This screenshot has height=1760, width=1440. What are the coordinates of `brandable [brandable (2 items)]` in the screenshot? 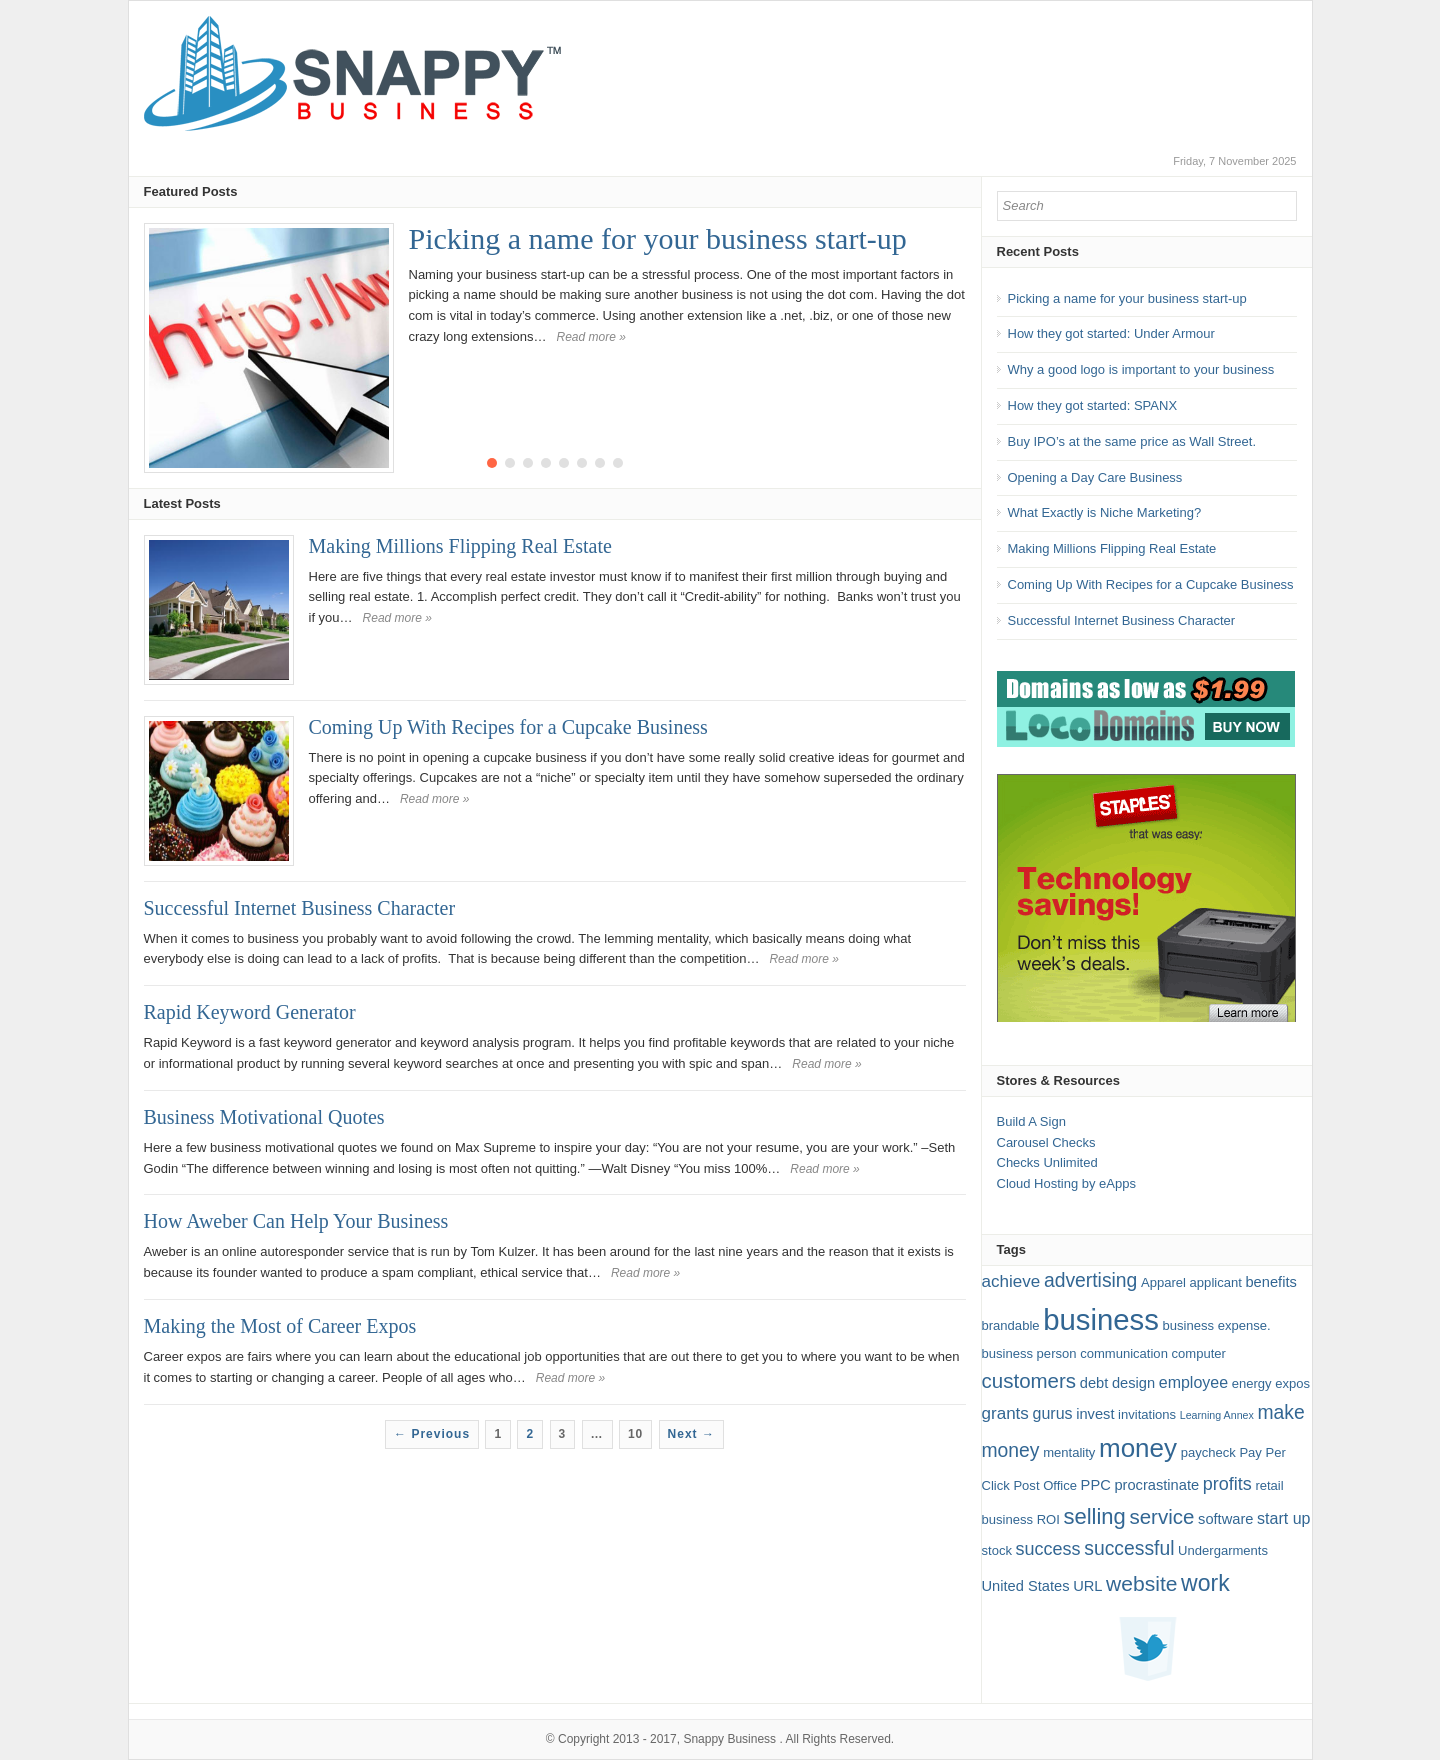 It's located at (1011, 1325).